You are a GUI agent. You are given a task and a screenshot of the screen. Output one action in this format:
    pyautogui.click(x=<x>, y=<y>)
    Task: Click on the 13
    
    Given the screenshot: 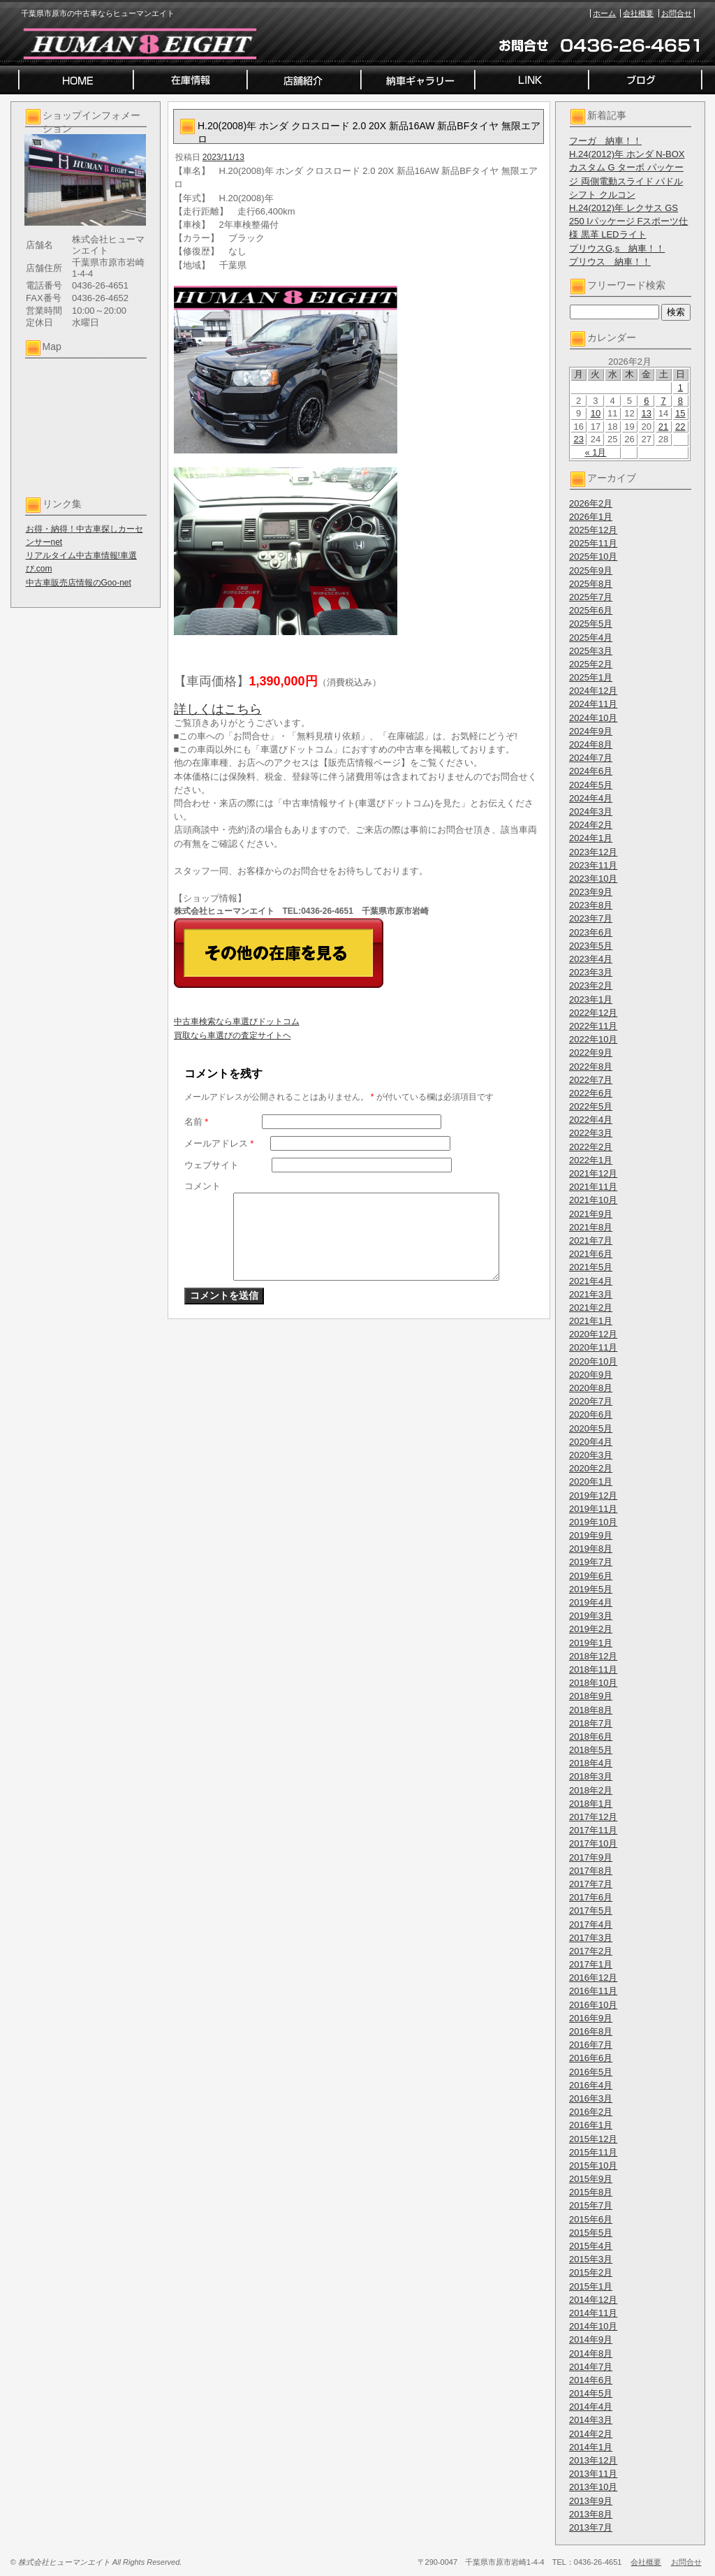 What is the action you would take?
    pyautogui.click(x=646, y=413)
    